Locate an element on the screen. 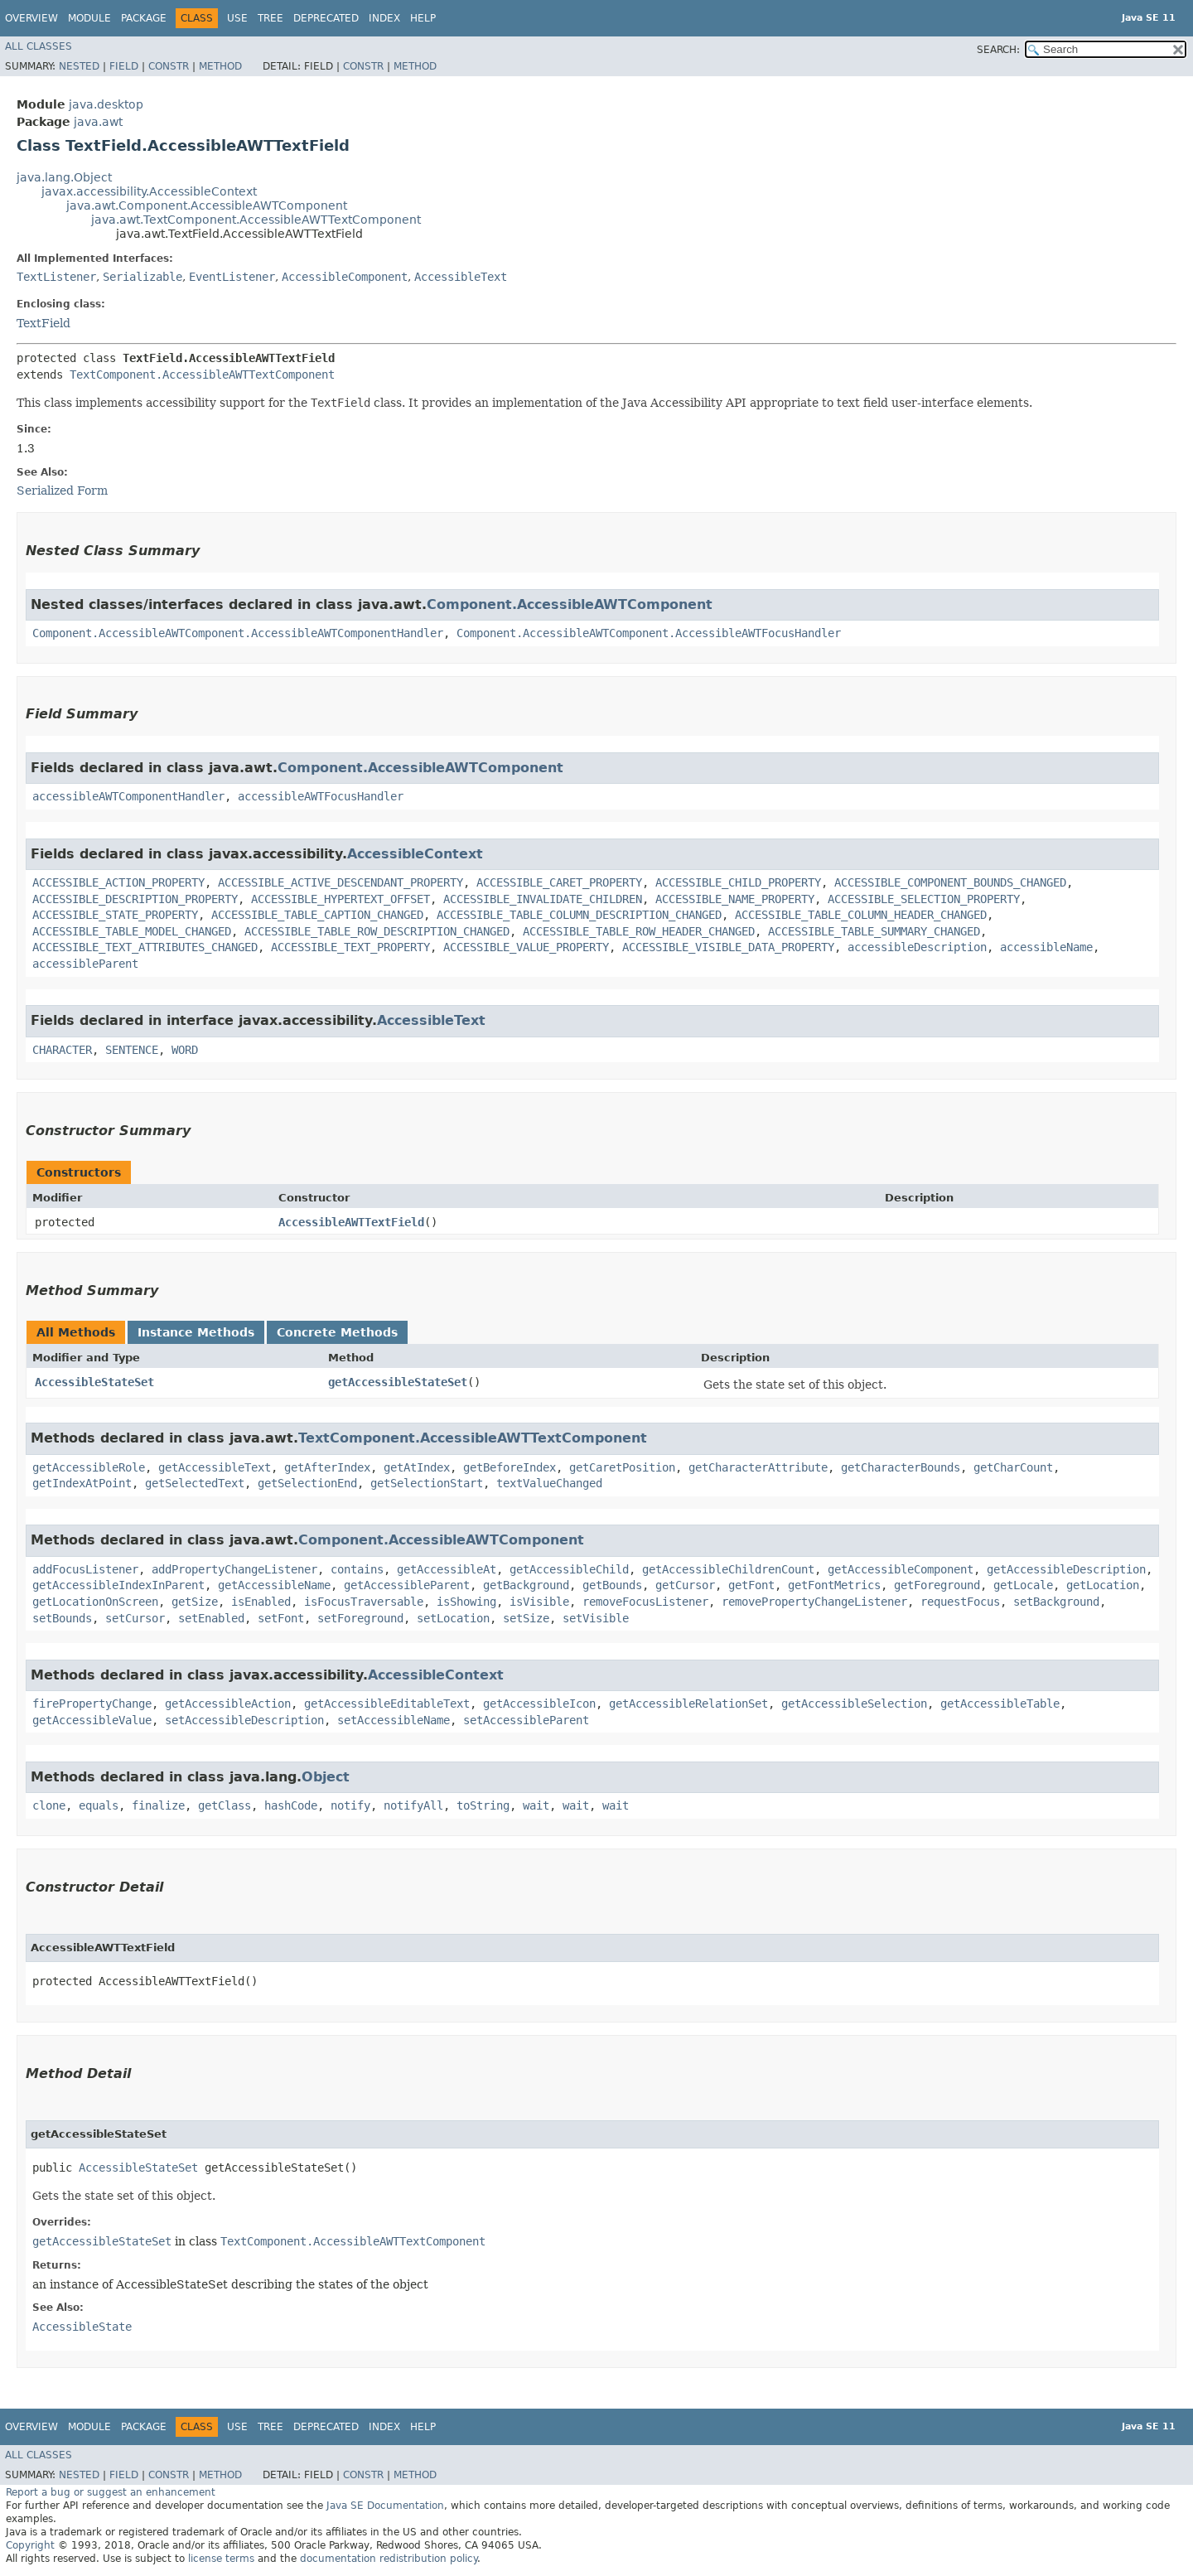 The image size is (1193, 2576). Constr is located at coordinates (168, 66).